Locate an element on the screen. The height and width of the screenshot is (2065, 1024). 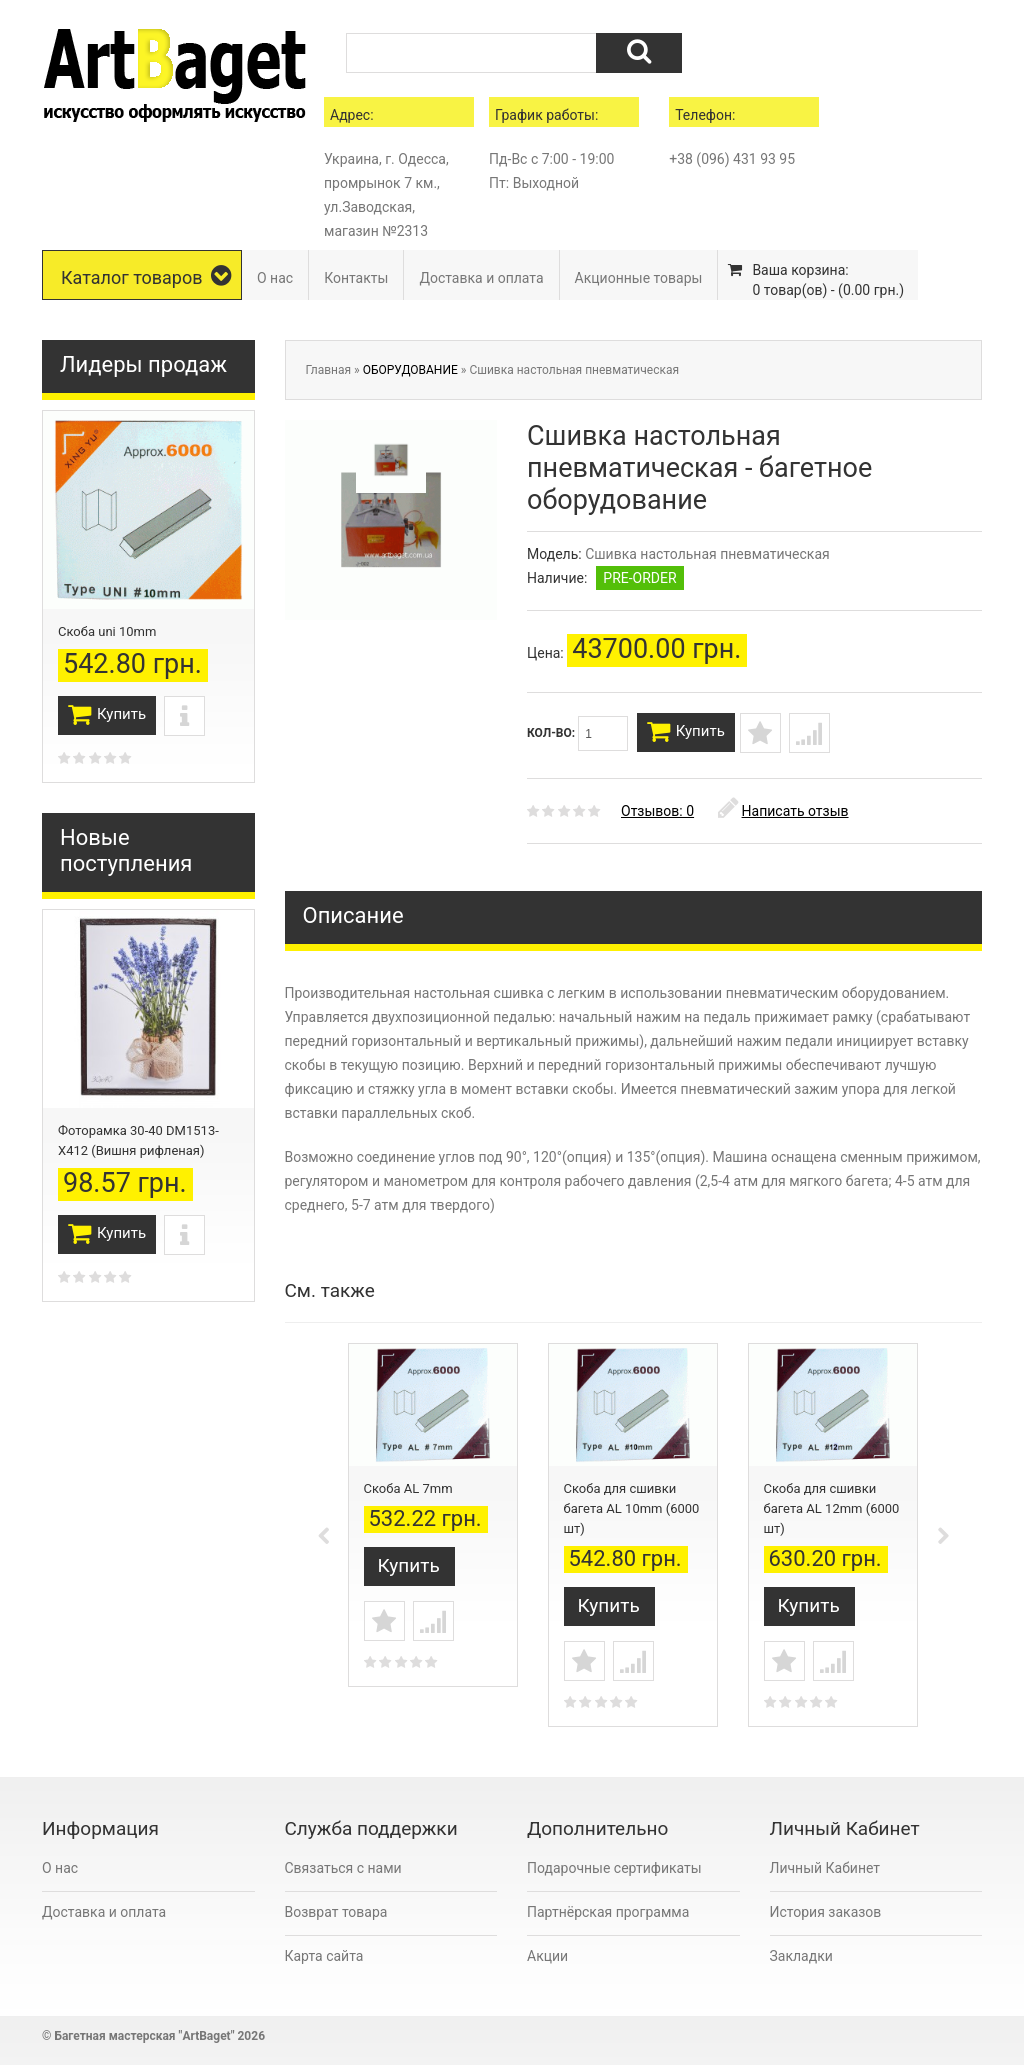
Карта сайта is located at coordinates (324, 1962).